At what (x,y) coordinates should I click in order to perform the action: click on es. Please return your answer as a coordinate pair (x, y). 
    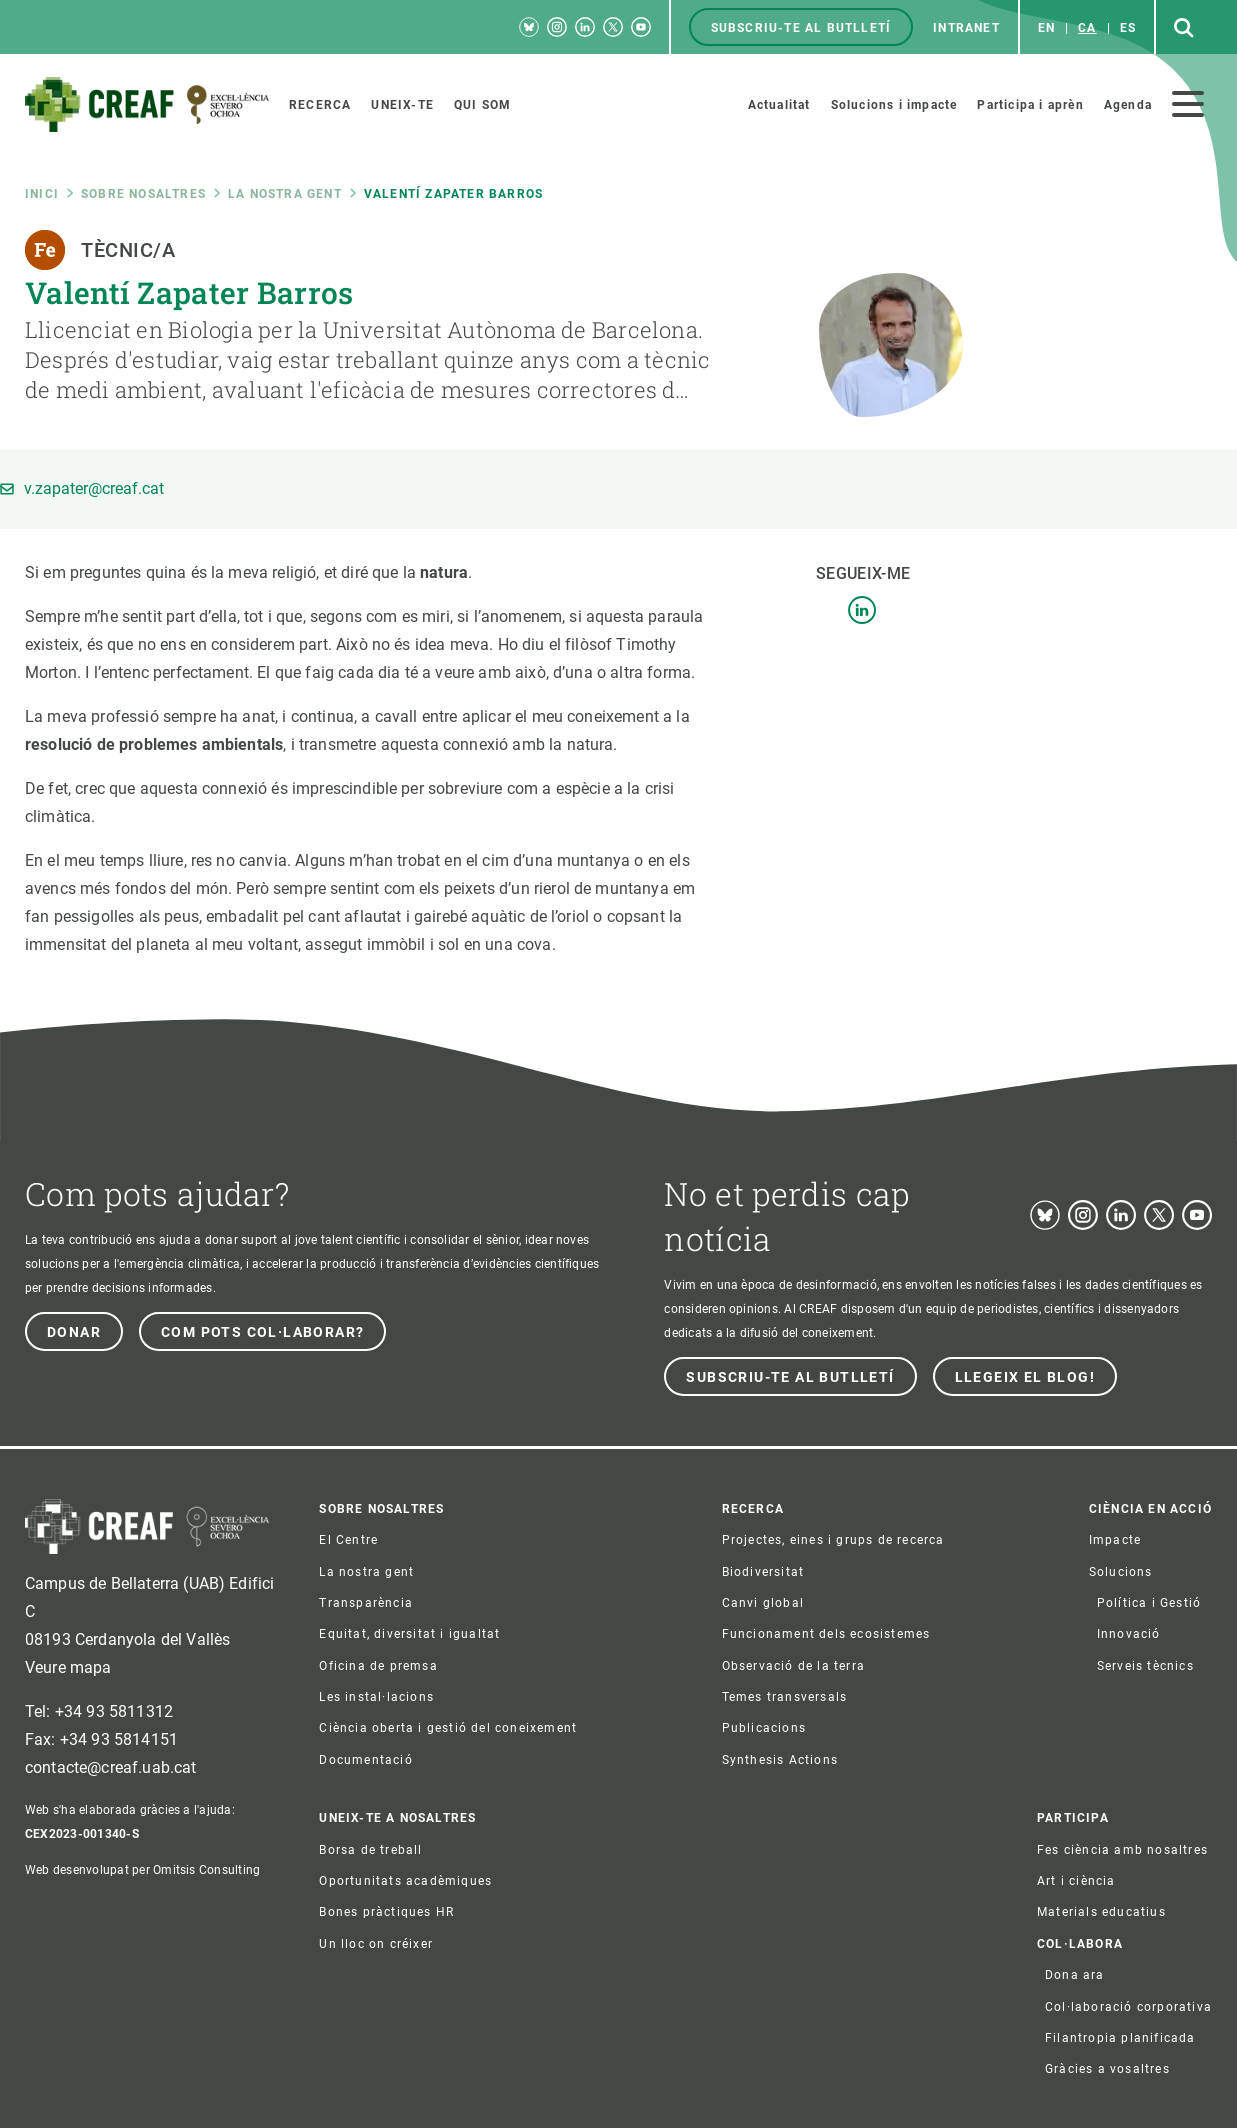
    Looking at the image, I should click on (1128, 28).